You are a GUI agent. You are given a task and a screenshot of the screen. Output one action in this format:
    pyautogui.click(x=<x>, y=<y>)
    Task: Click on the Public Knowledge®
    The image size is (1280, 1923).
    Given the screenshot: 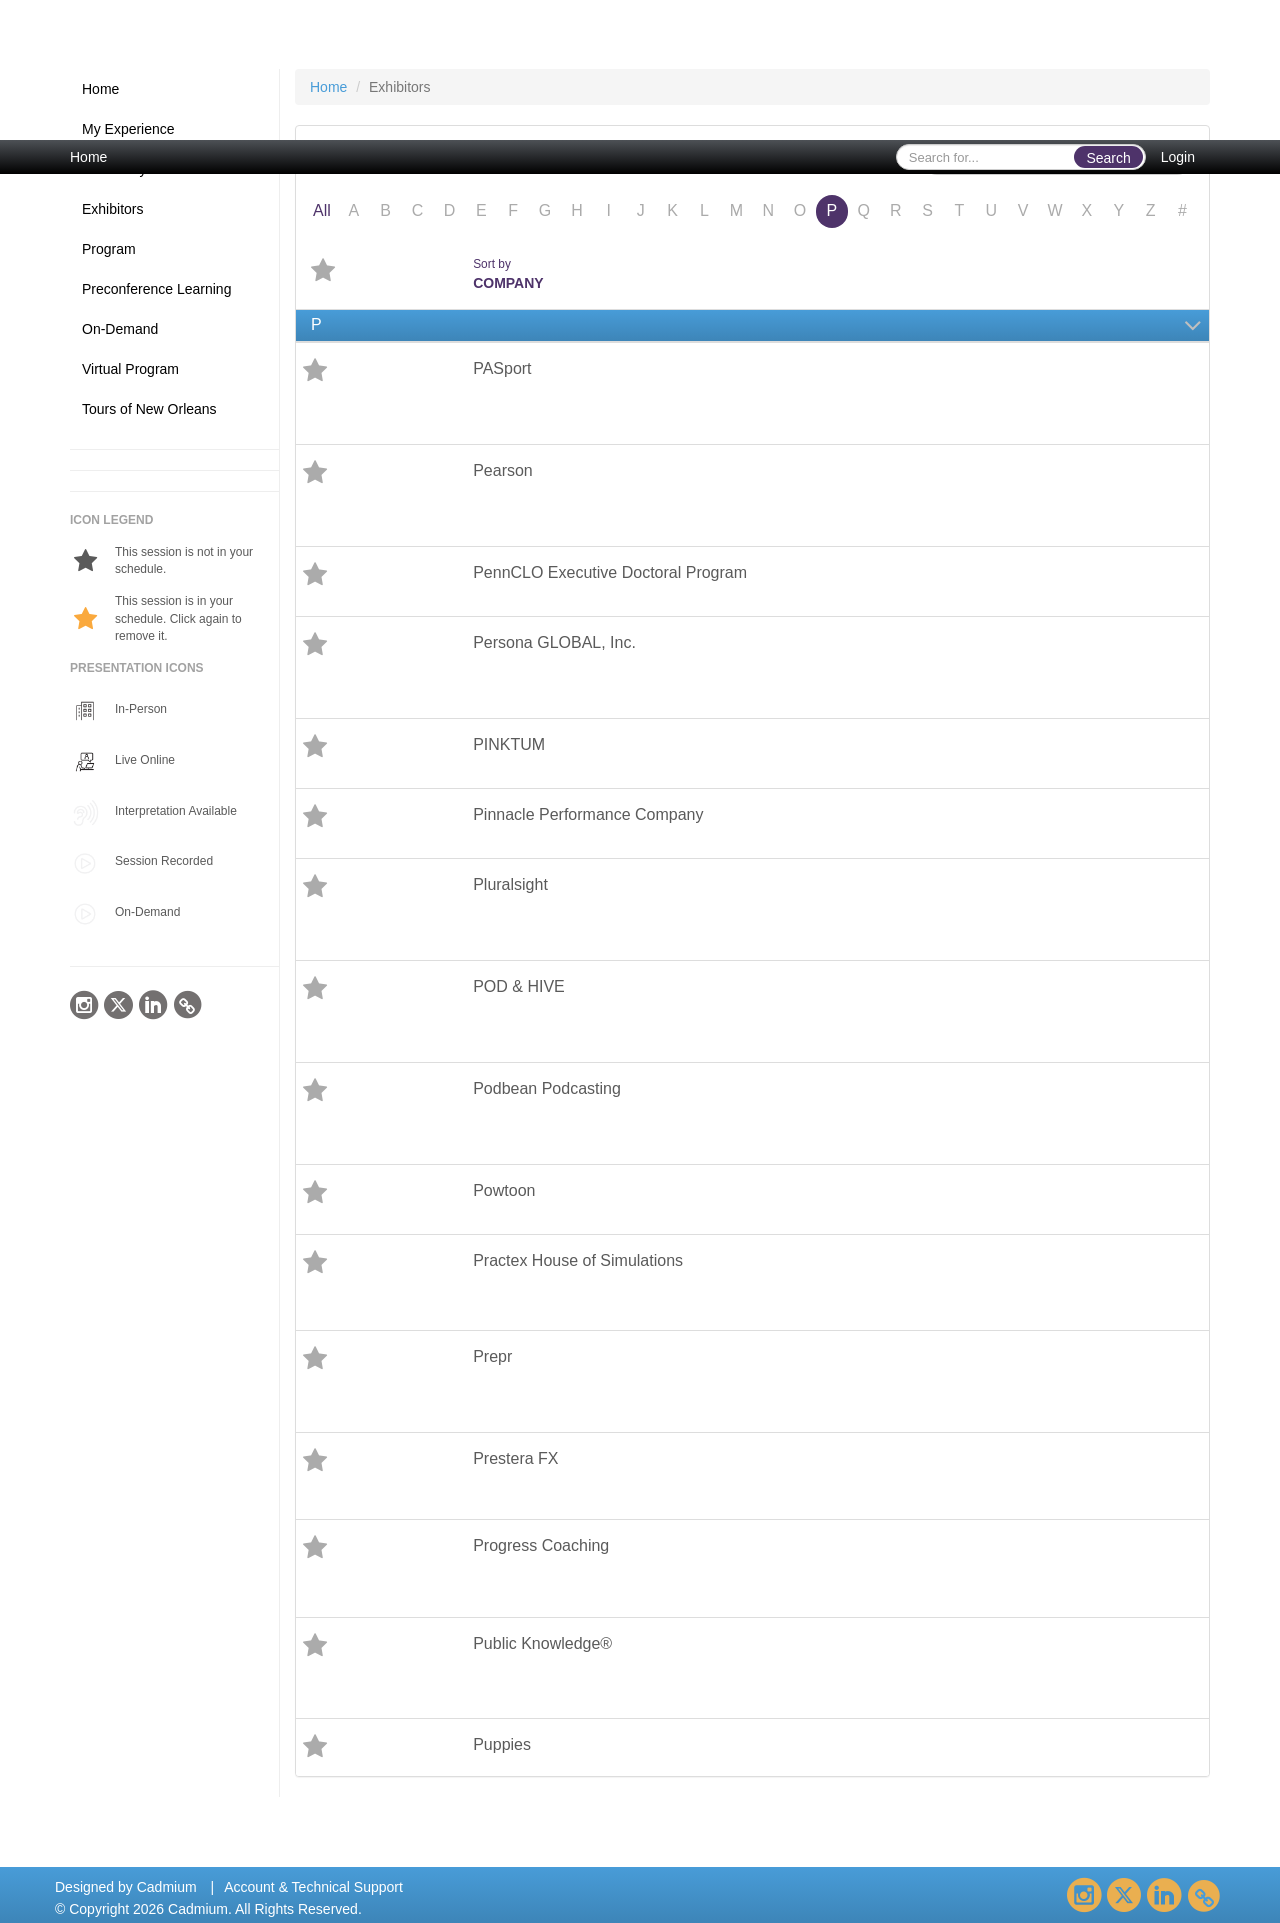 What is the action you would take?
    pyautogui.click(x=542, y=1643)
    